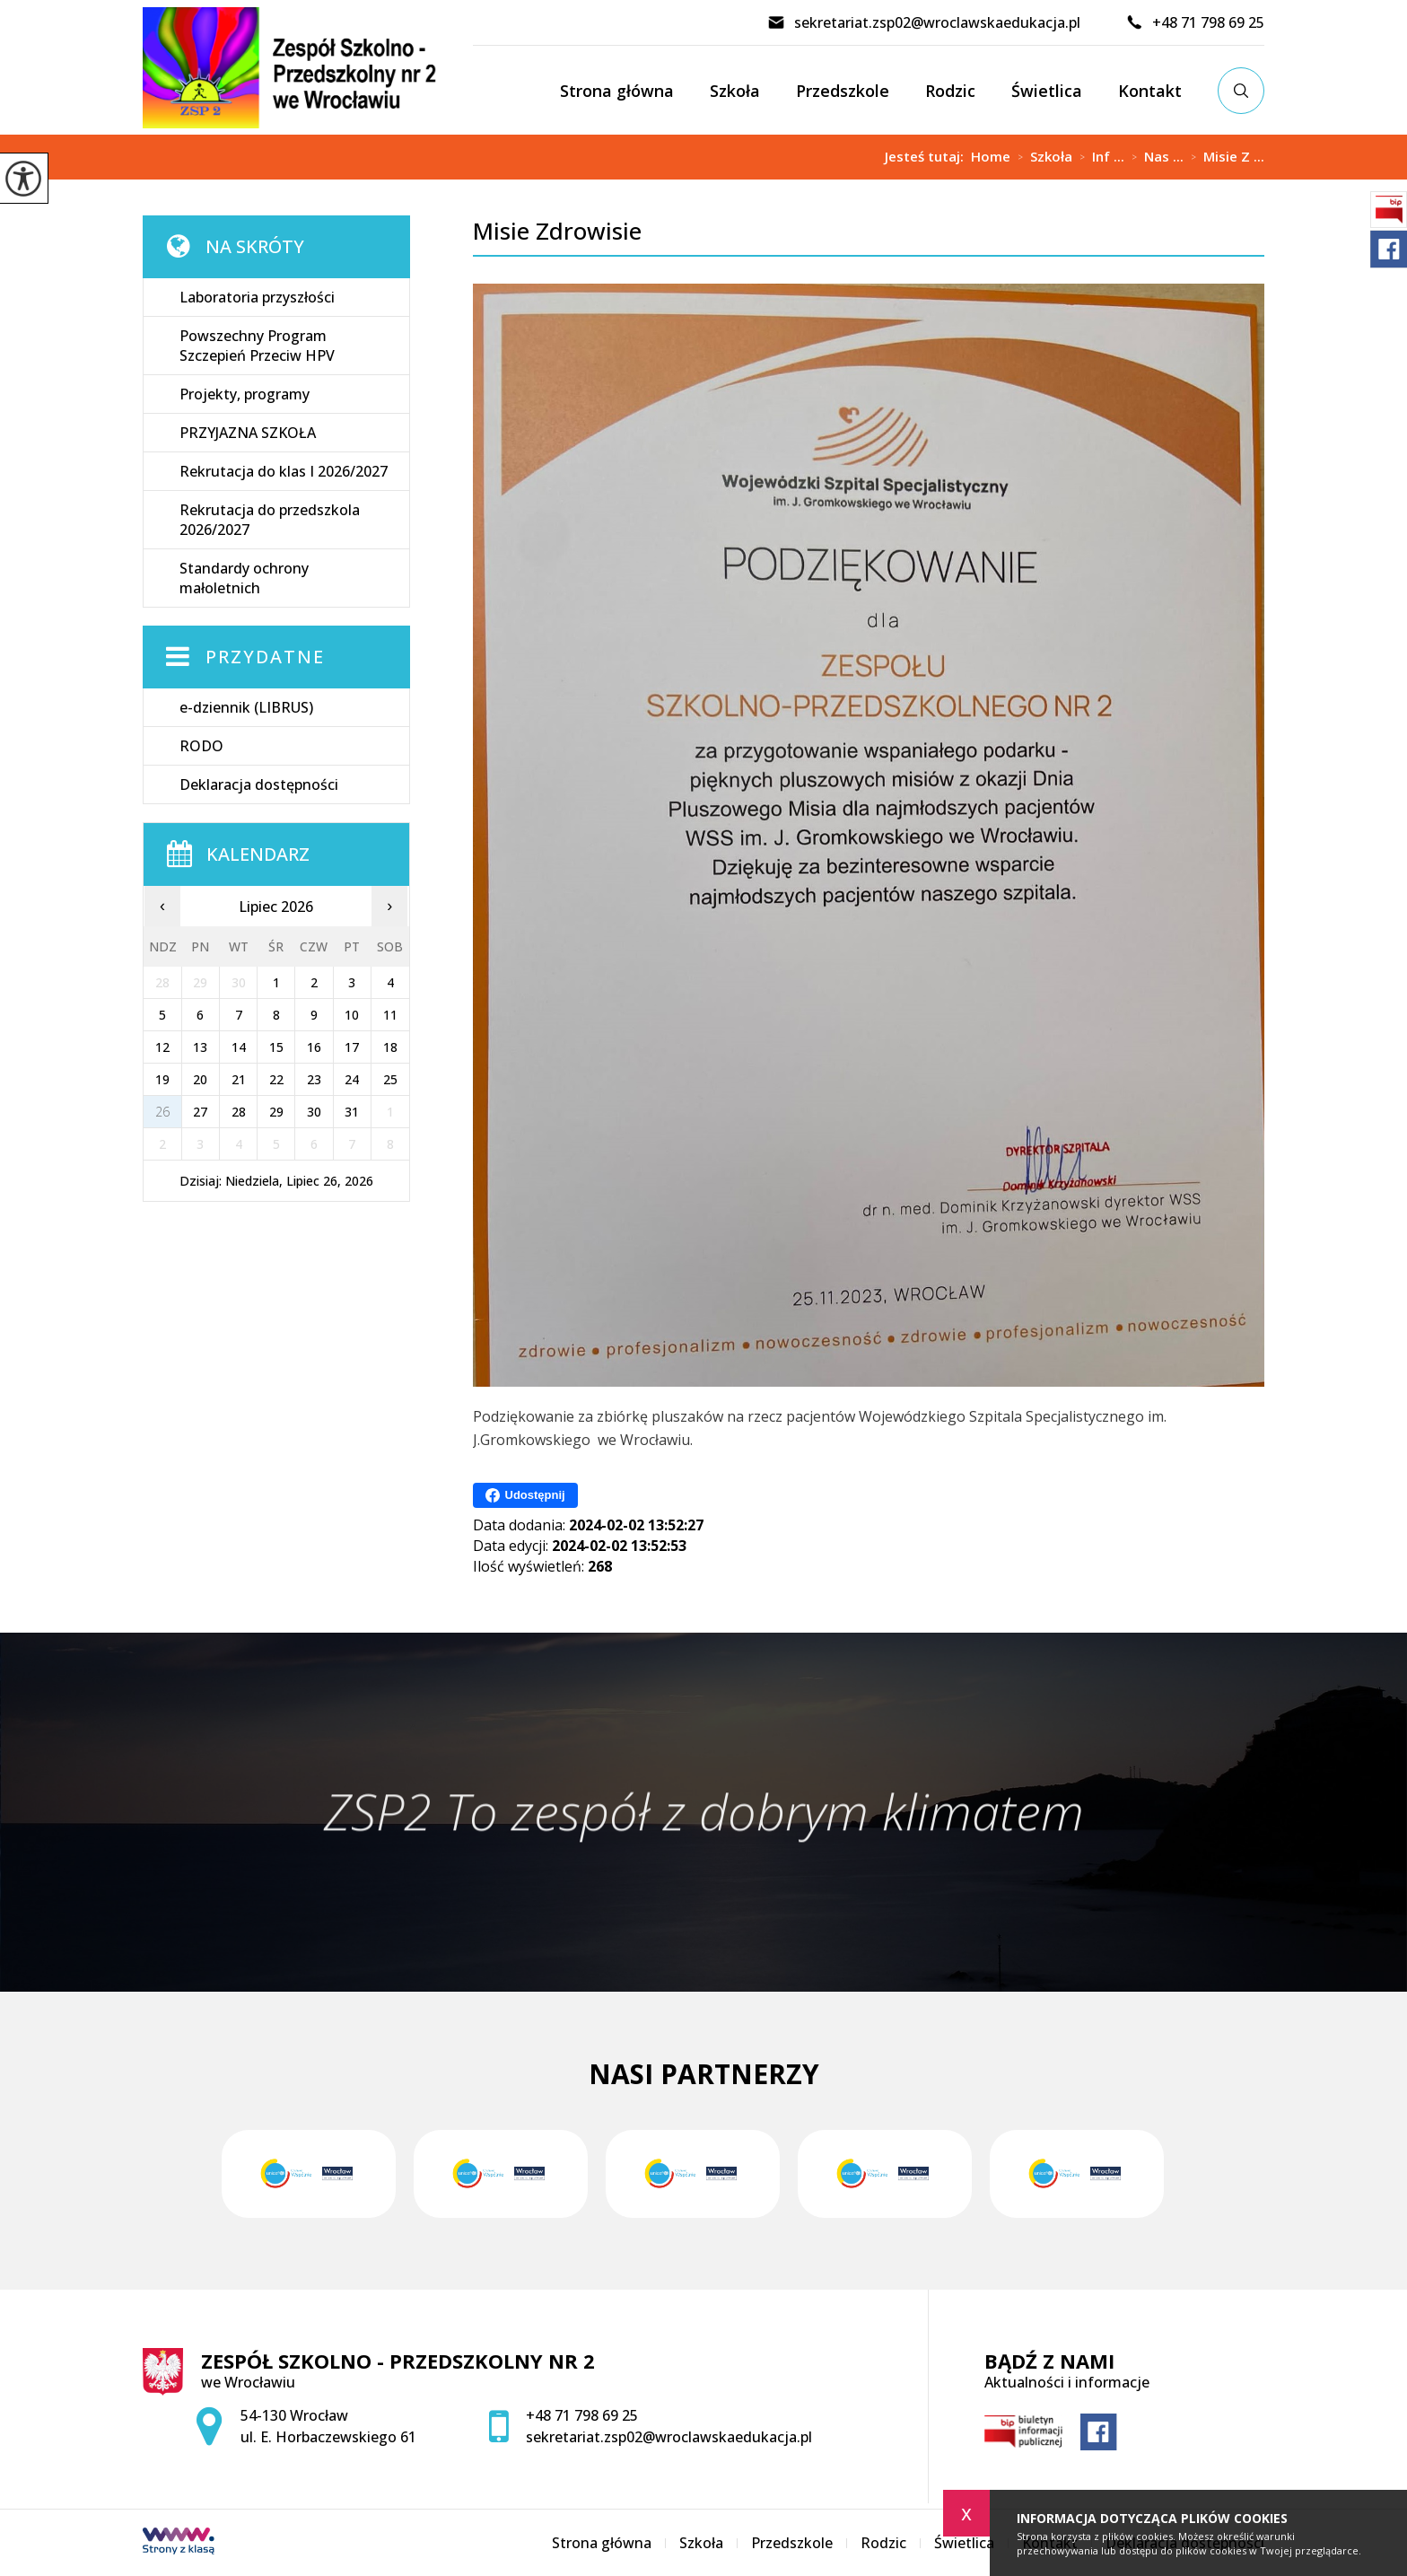 Image resolution: width=1407 pixels, height=2576 pixels. I want to click on 23, so click(314, 1079).